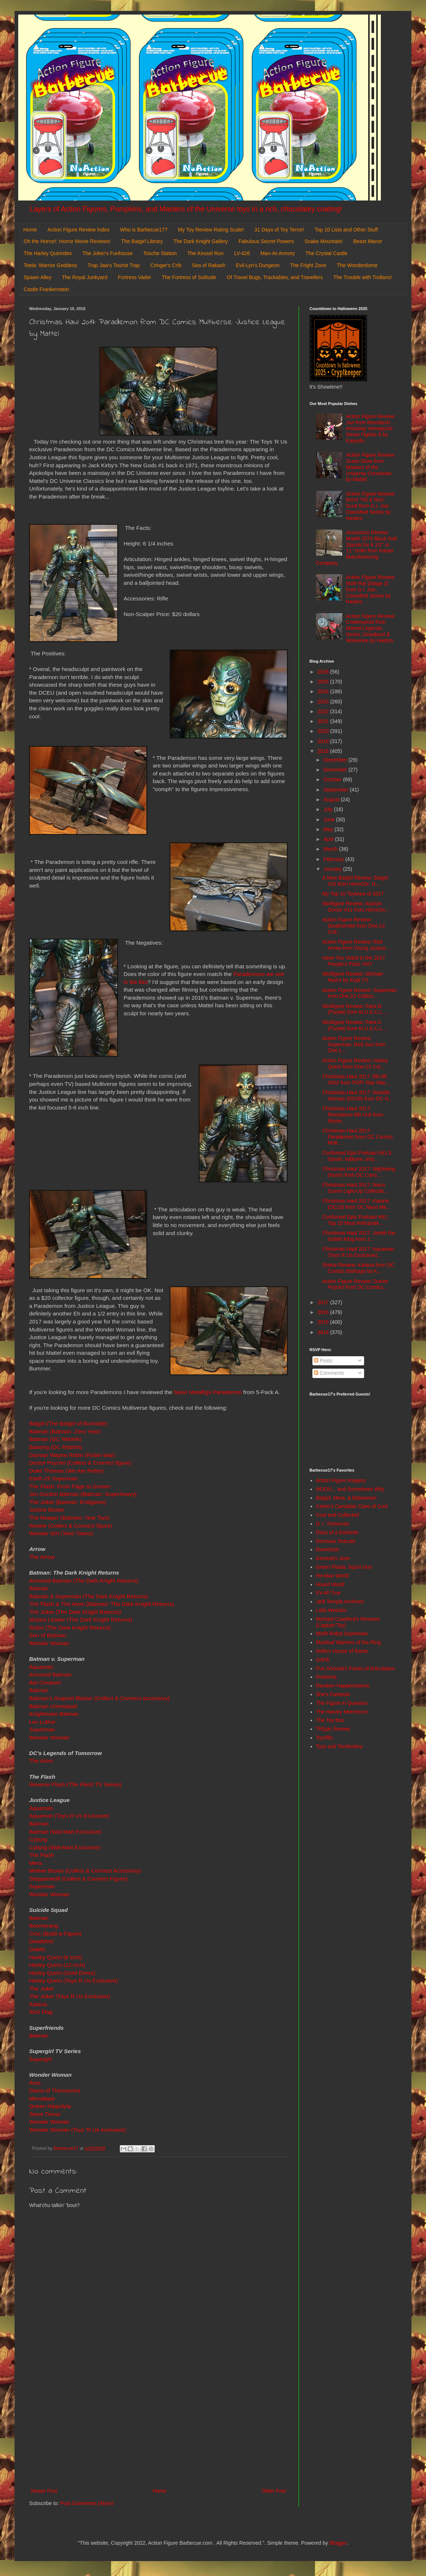  Describe the element at coordinates (356, 1079) in the screenshot. I see `Christmas Haul 2017: BB-9E #202 from POP! Star War...` at that location.